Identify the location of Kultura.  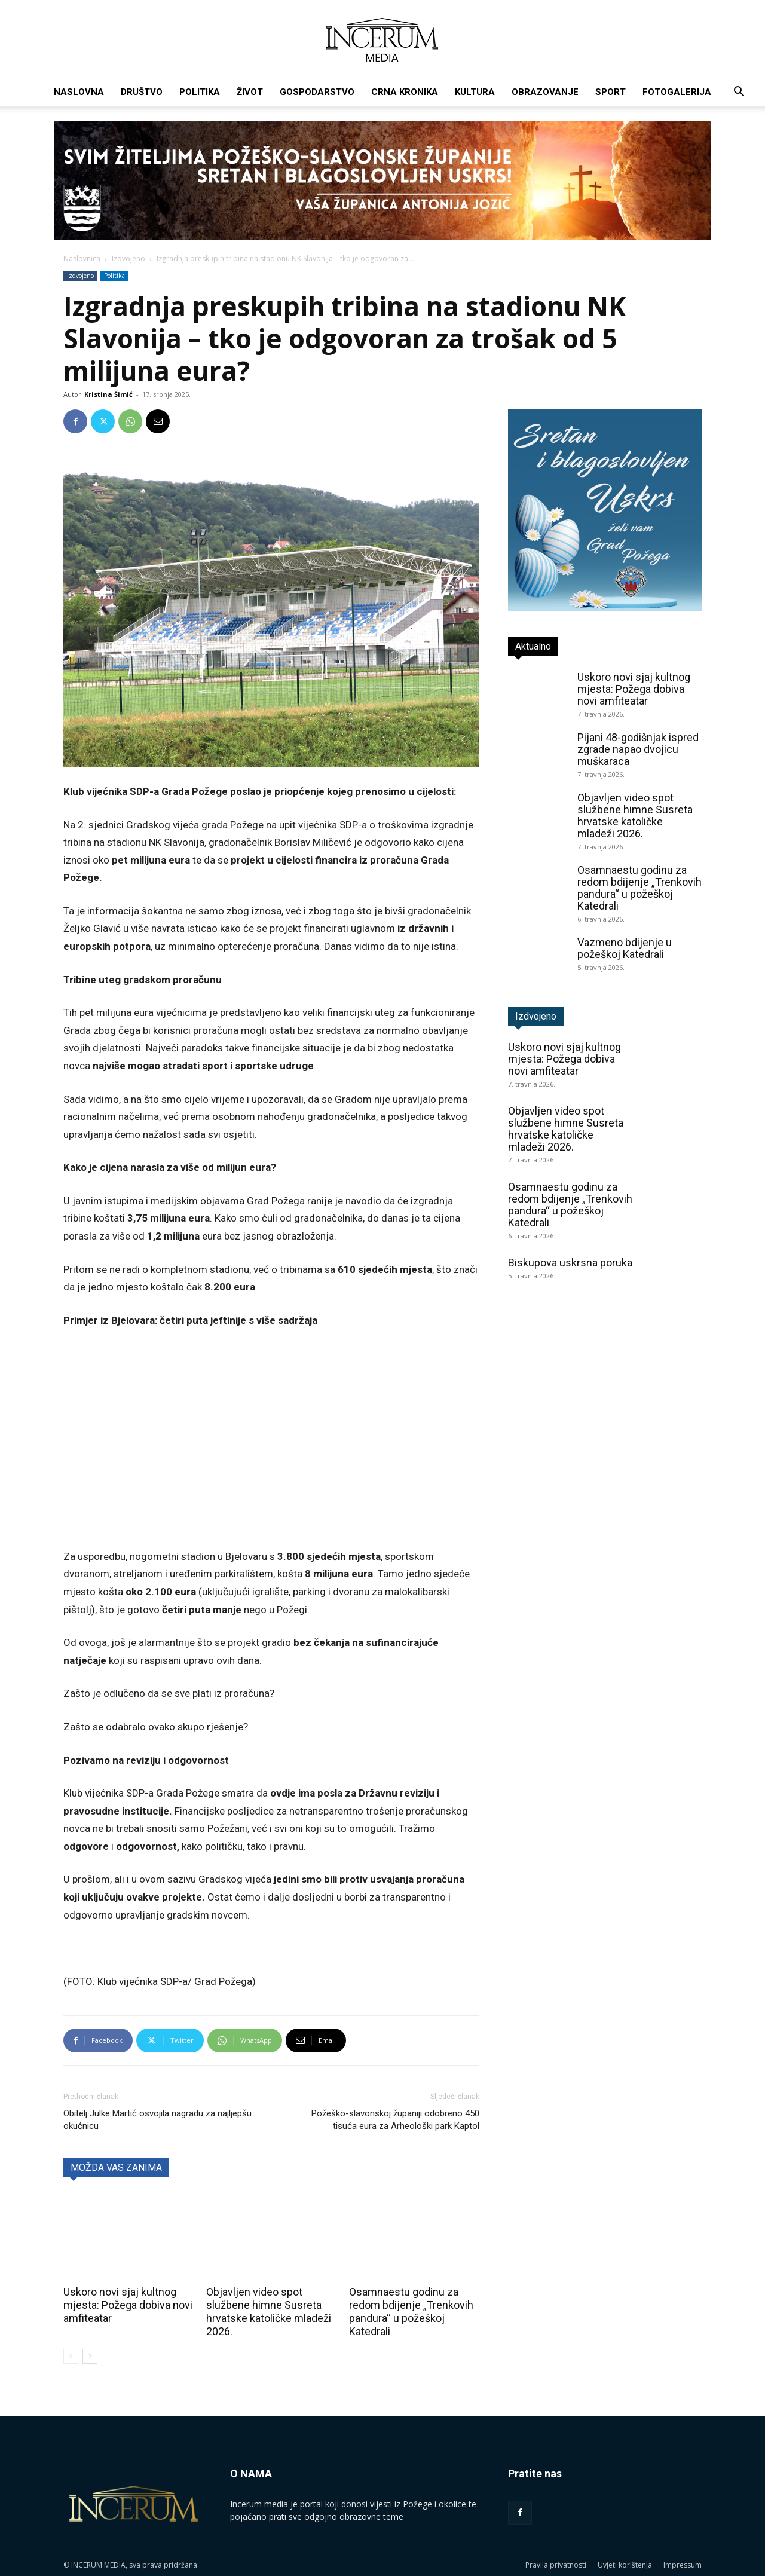
(475, 92).